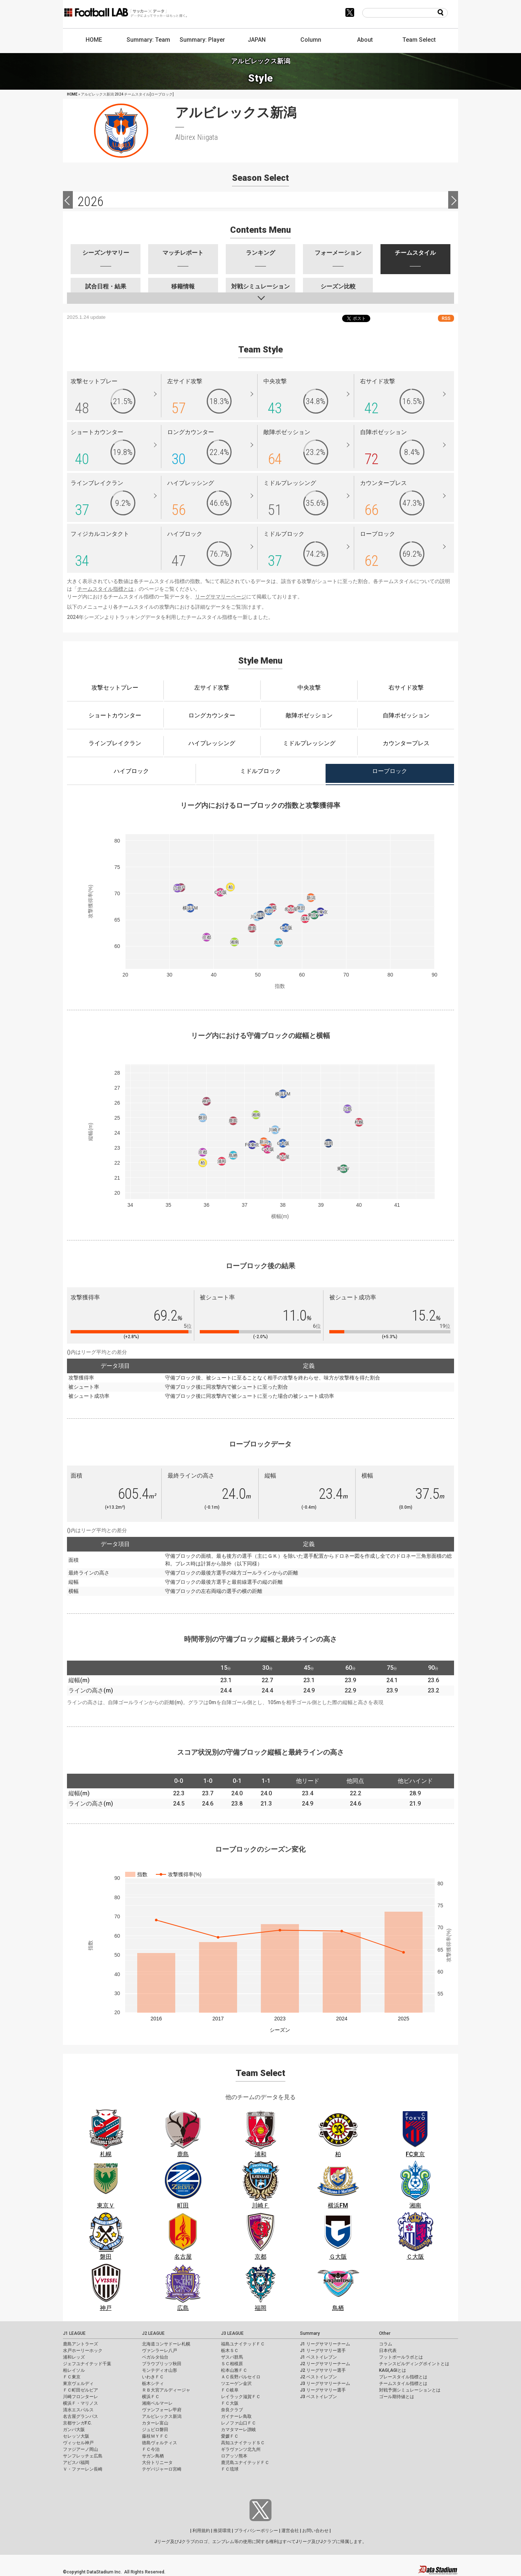  What do you see at coordinates (414, 2363) in the screenshot?
I see `チャンスビルディングポイントとは` at bounding box center [414, 2363].